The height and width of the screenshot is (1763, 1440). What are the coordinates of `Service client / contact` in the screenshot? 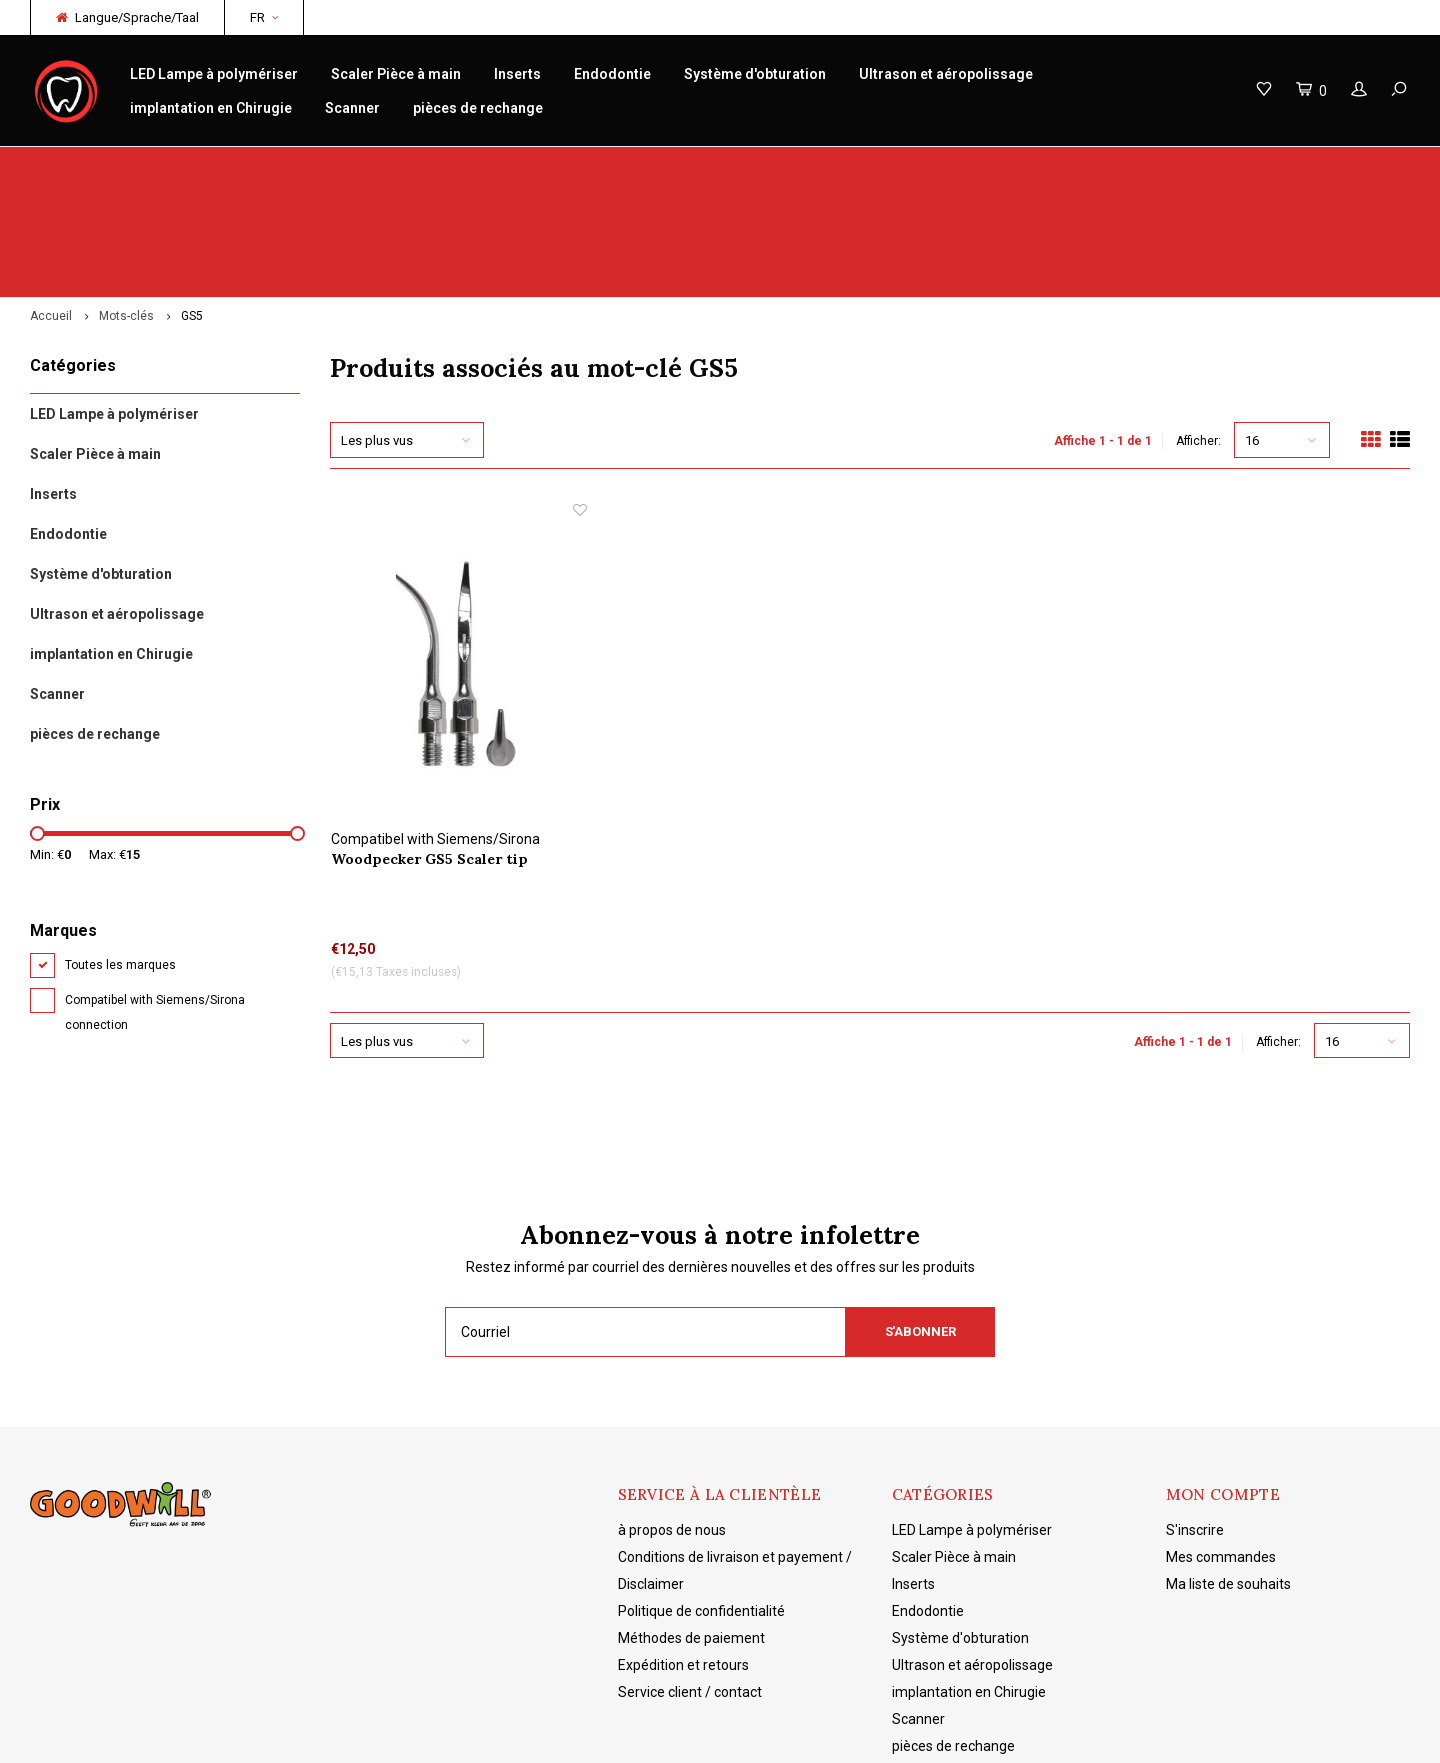 It's located at (690, 1582).